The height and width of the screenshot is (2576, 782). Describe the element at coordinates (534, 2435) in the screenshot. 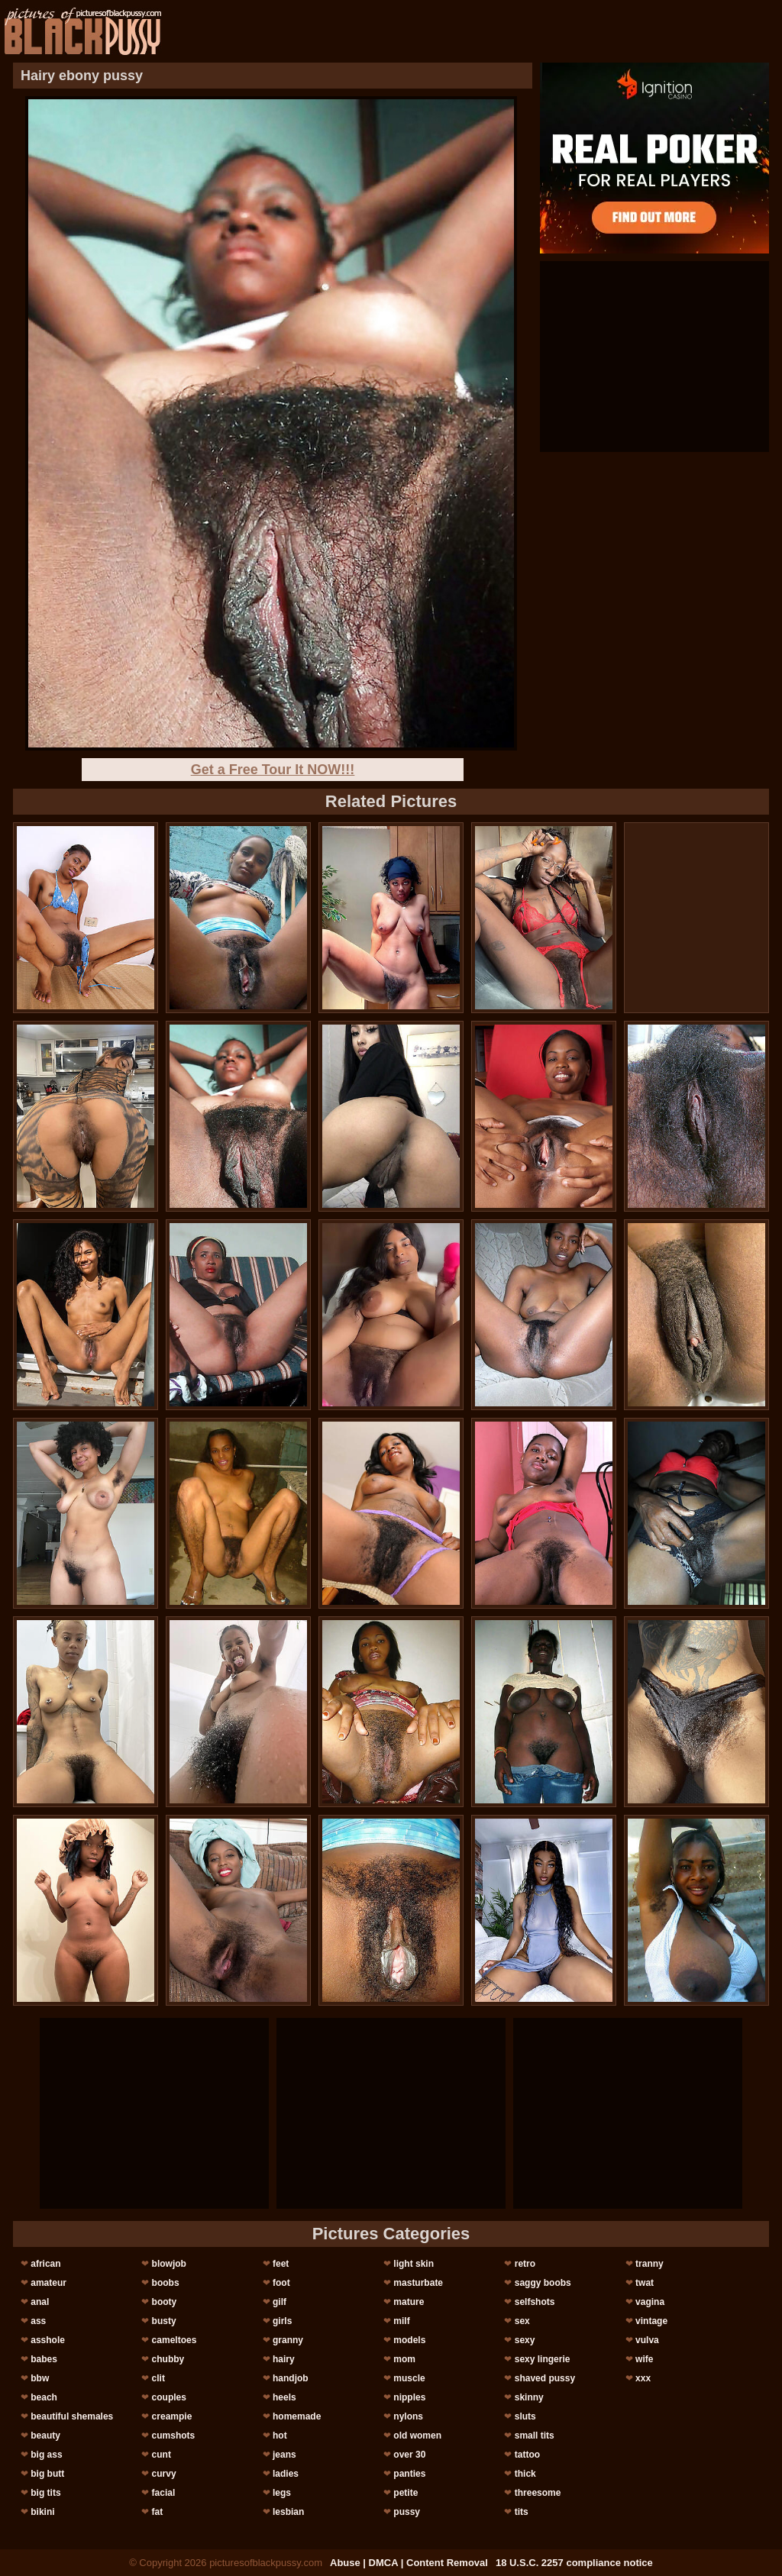

I see `small tits` at that location.